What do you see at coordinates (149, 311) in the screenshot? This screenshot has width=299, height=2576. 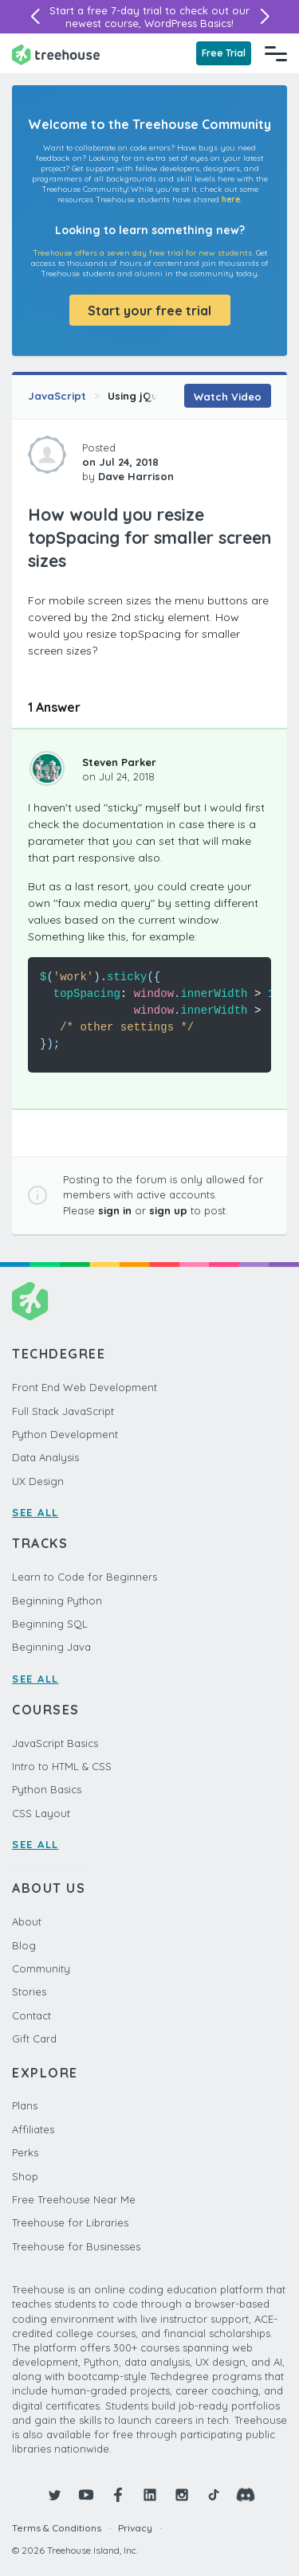 I see `Start your free trial` at bounding box center [149, 311].